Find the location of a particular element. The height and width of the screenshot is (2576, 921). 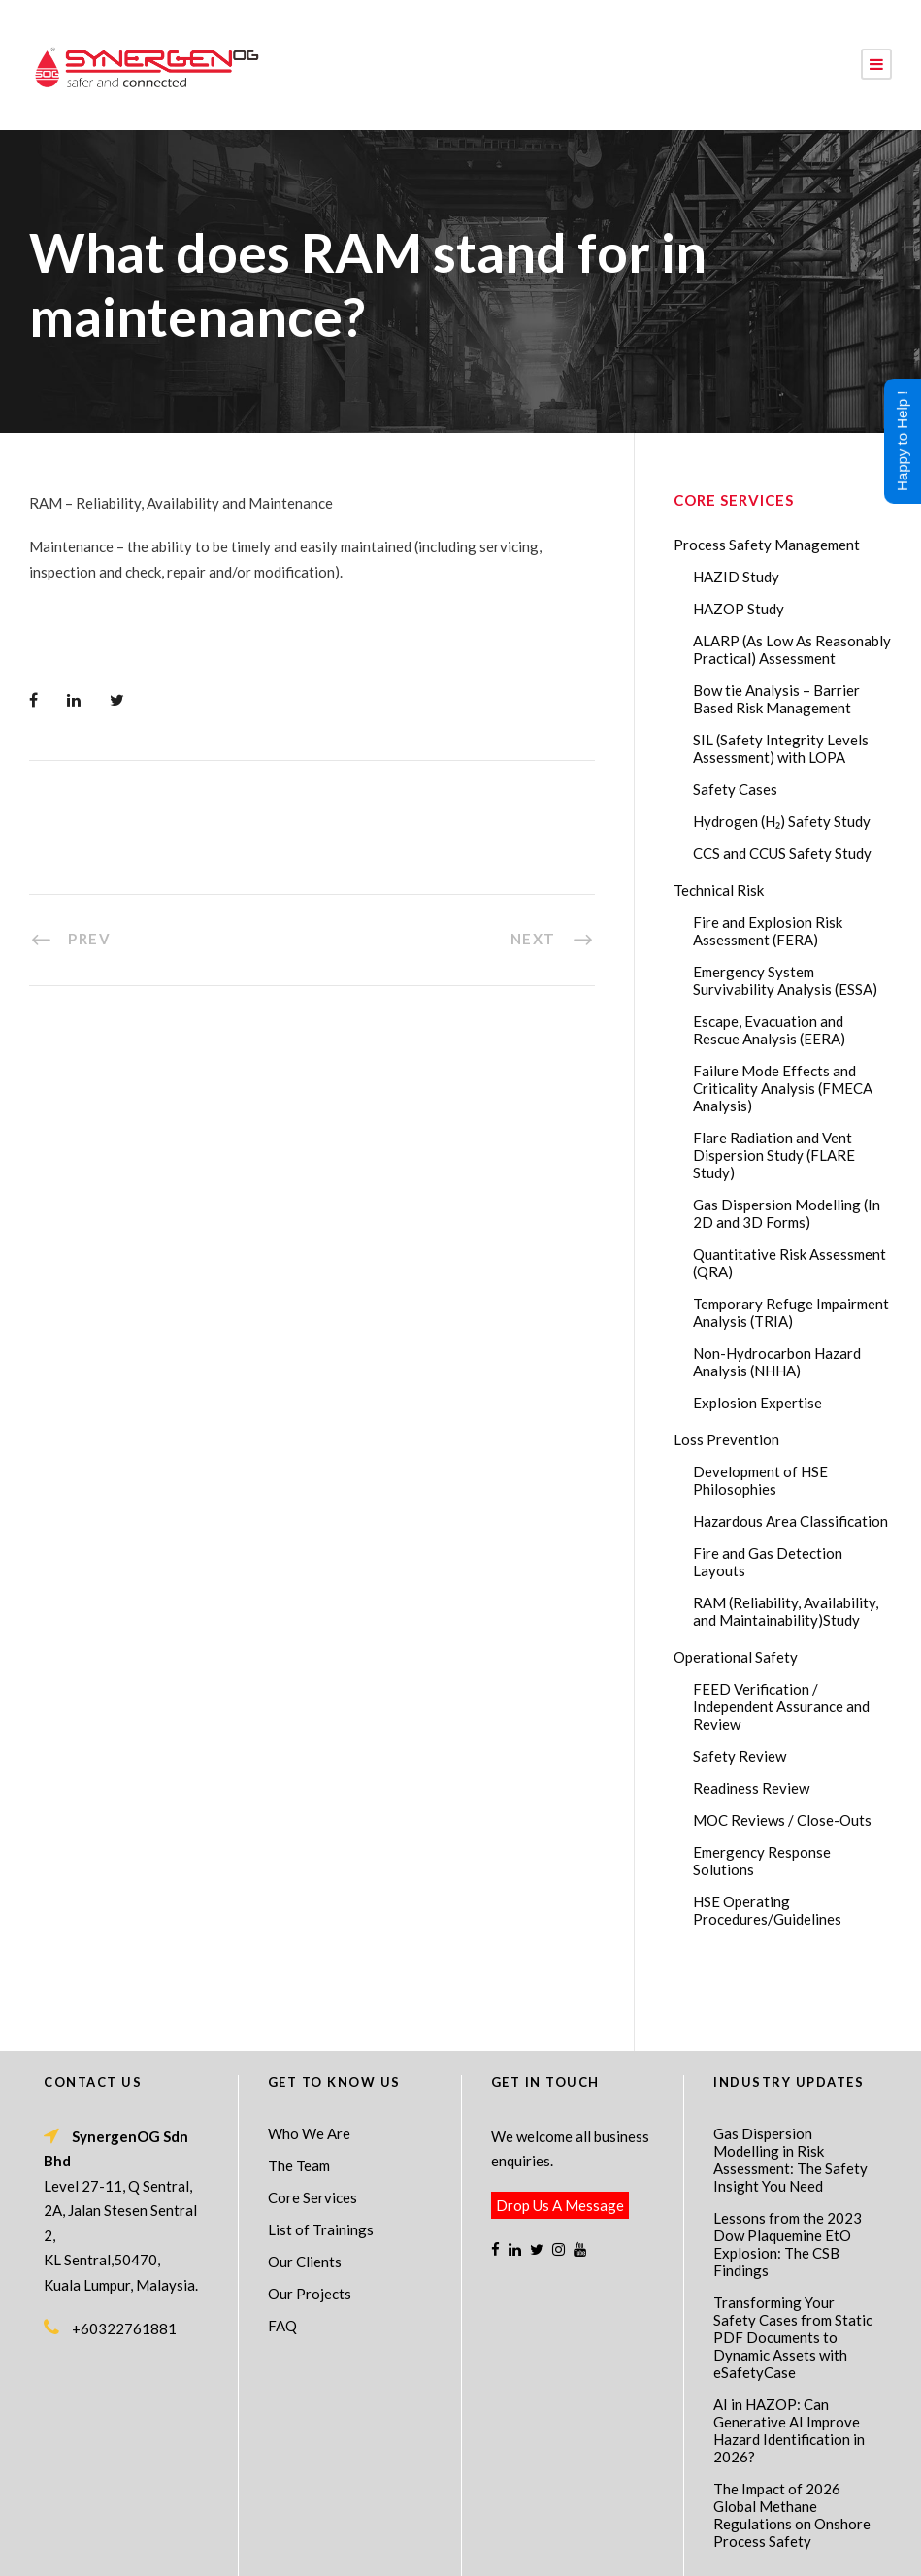

HSE Operating Procedures/Guidelines is located at coordinates (767, 1910).